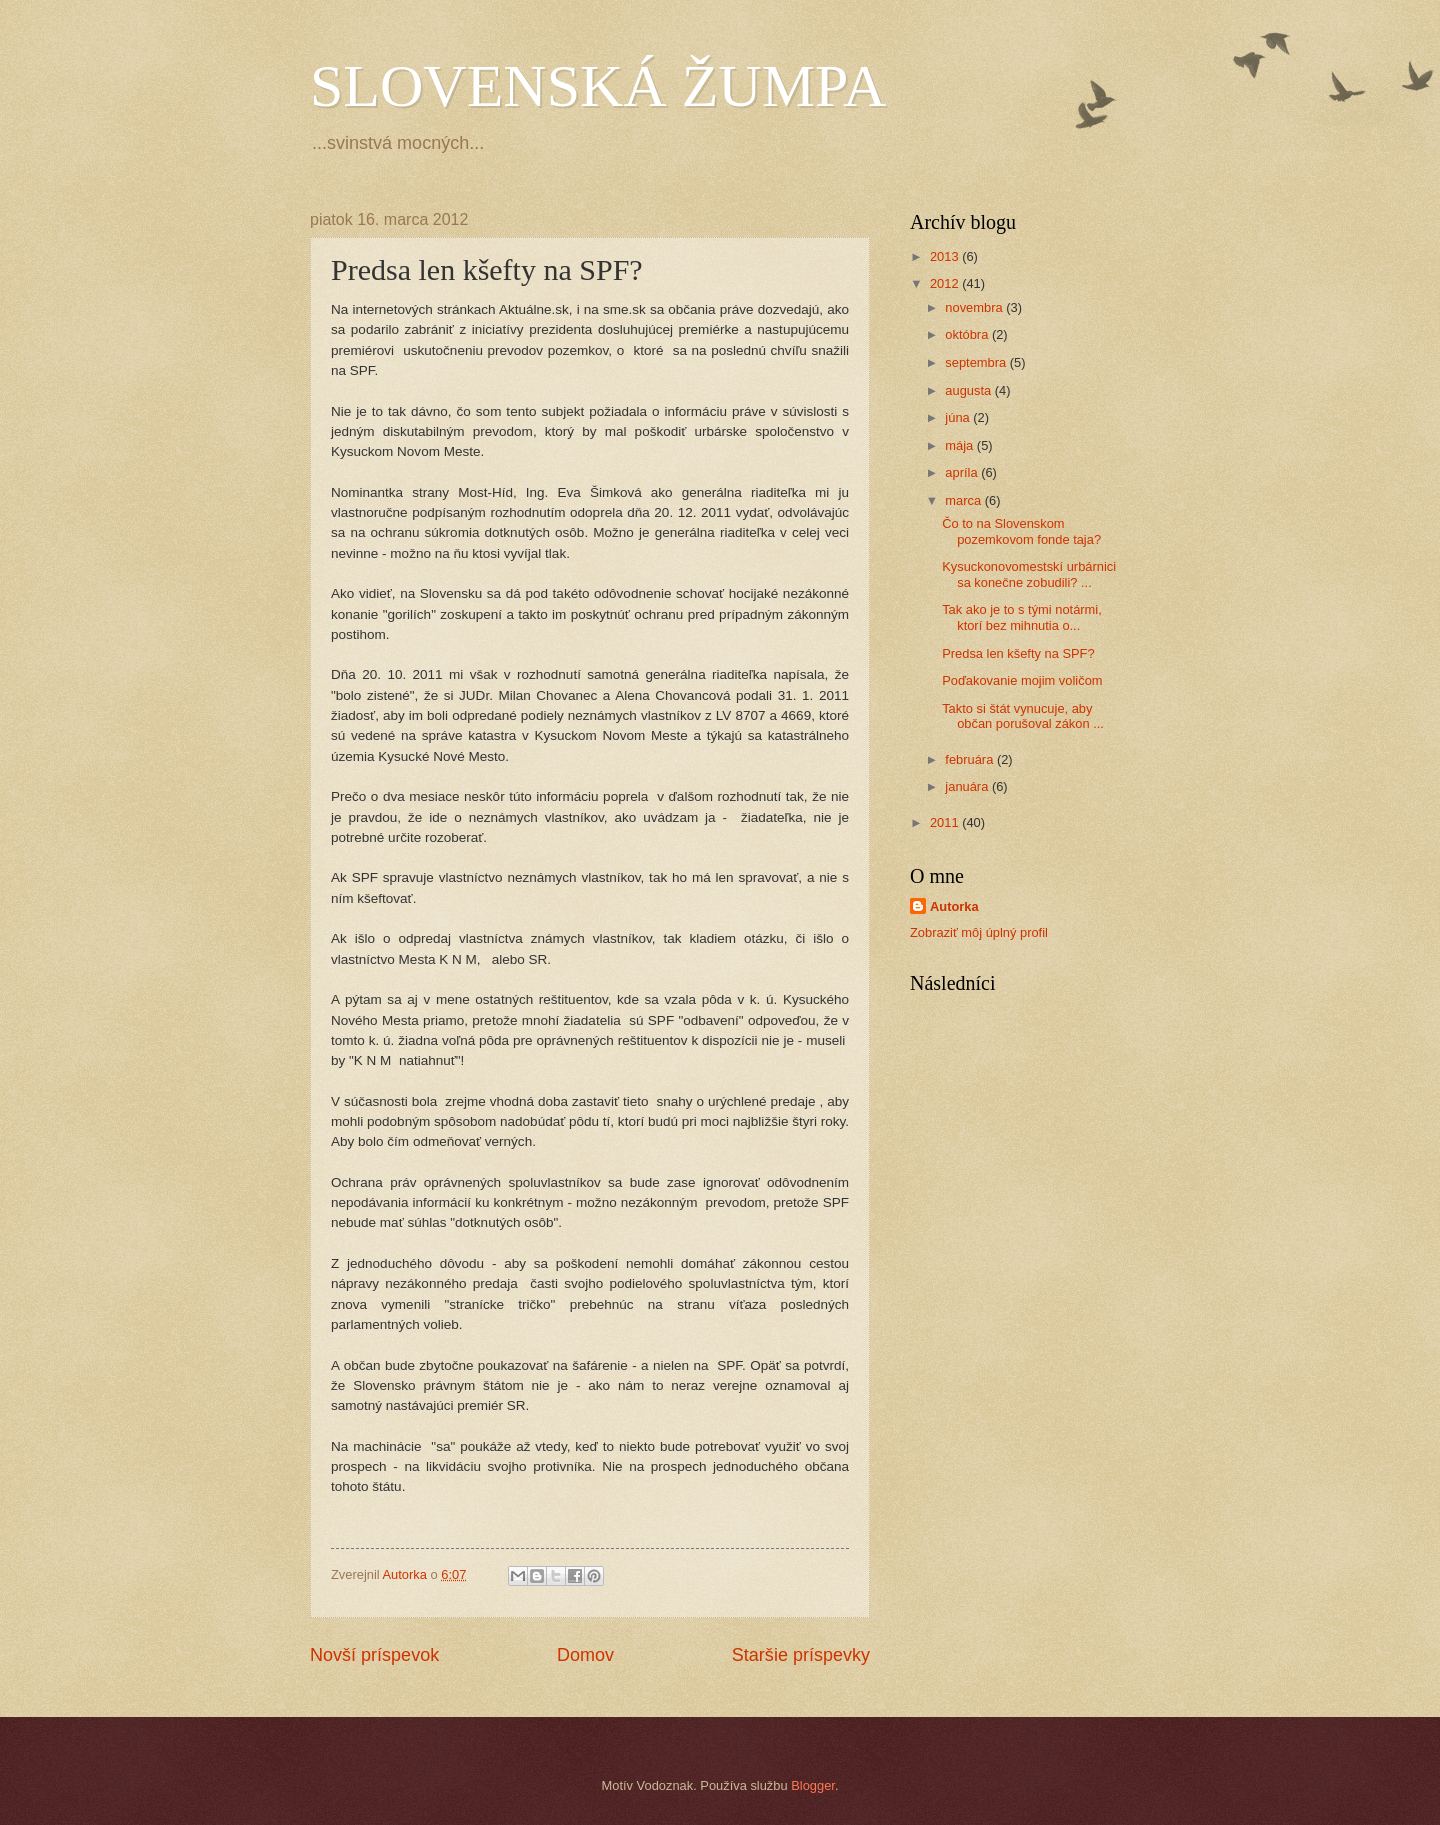  What do you see at coordinates (1018, 653) in the screenshot?
I see `Predsa len kšefty na SPF?` at bounding box center [1018, 653].